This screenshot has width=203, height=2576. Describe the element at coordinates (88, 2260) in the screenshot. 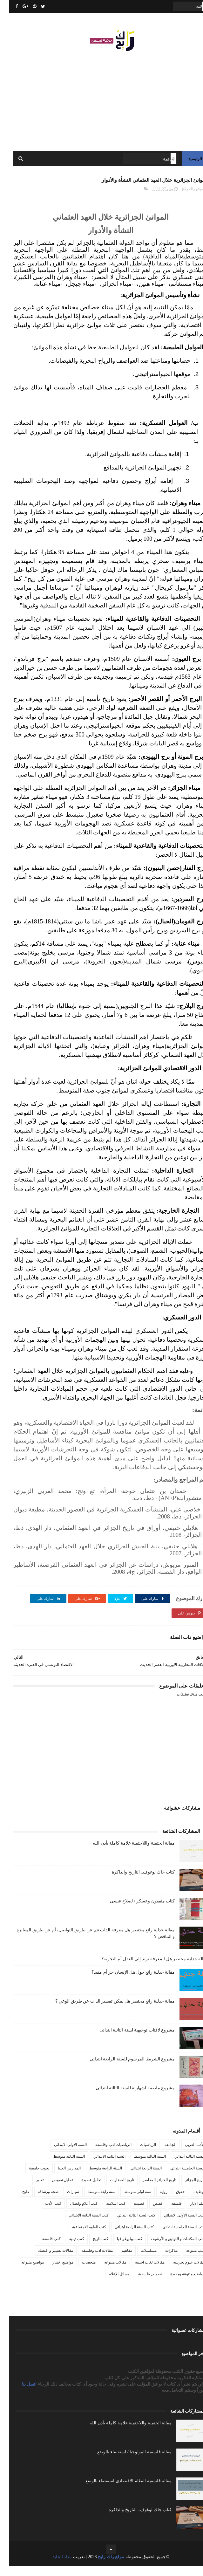

I see `مقالات ادب وفلسفة` at that location.